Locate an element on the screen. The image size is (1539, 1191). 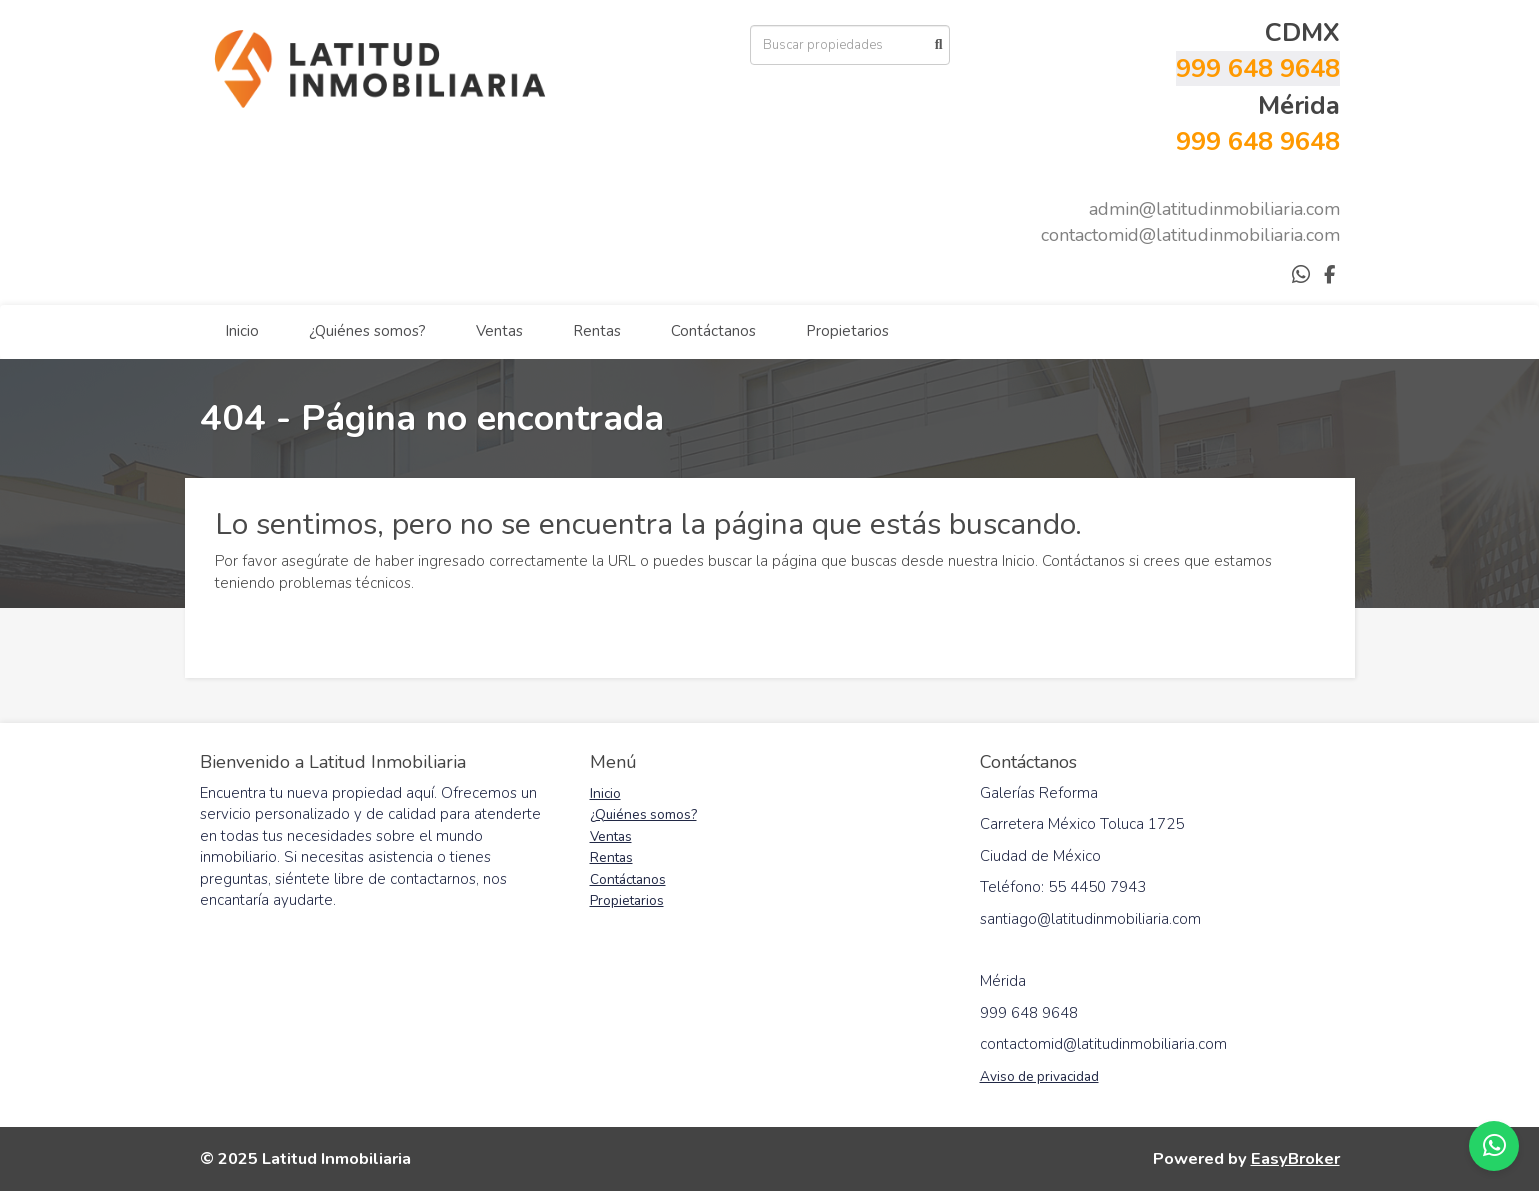
¿Quiénes somos? is located at coordinates (367, 331).